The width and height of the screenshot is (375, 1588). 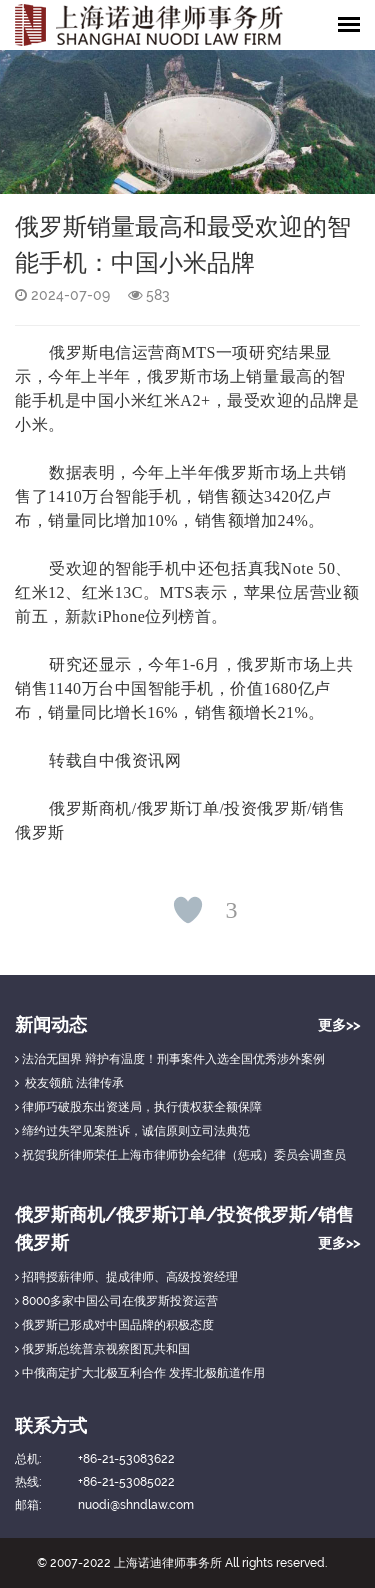 I want to click on 法治无国界 辩护有温度！刑事案件入选全国优秀涉外案例, so click(x=170, y=1059).